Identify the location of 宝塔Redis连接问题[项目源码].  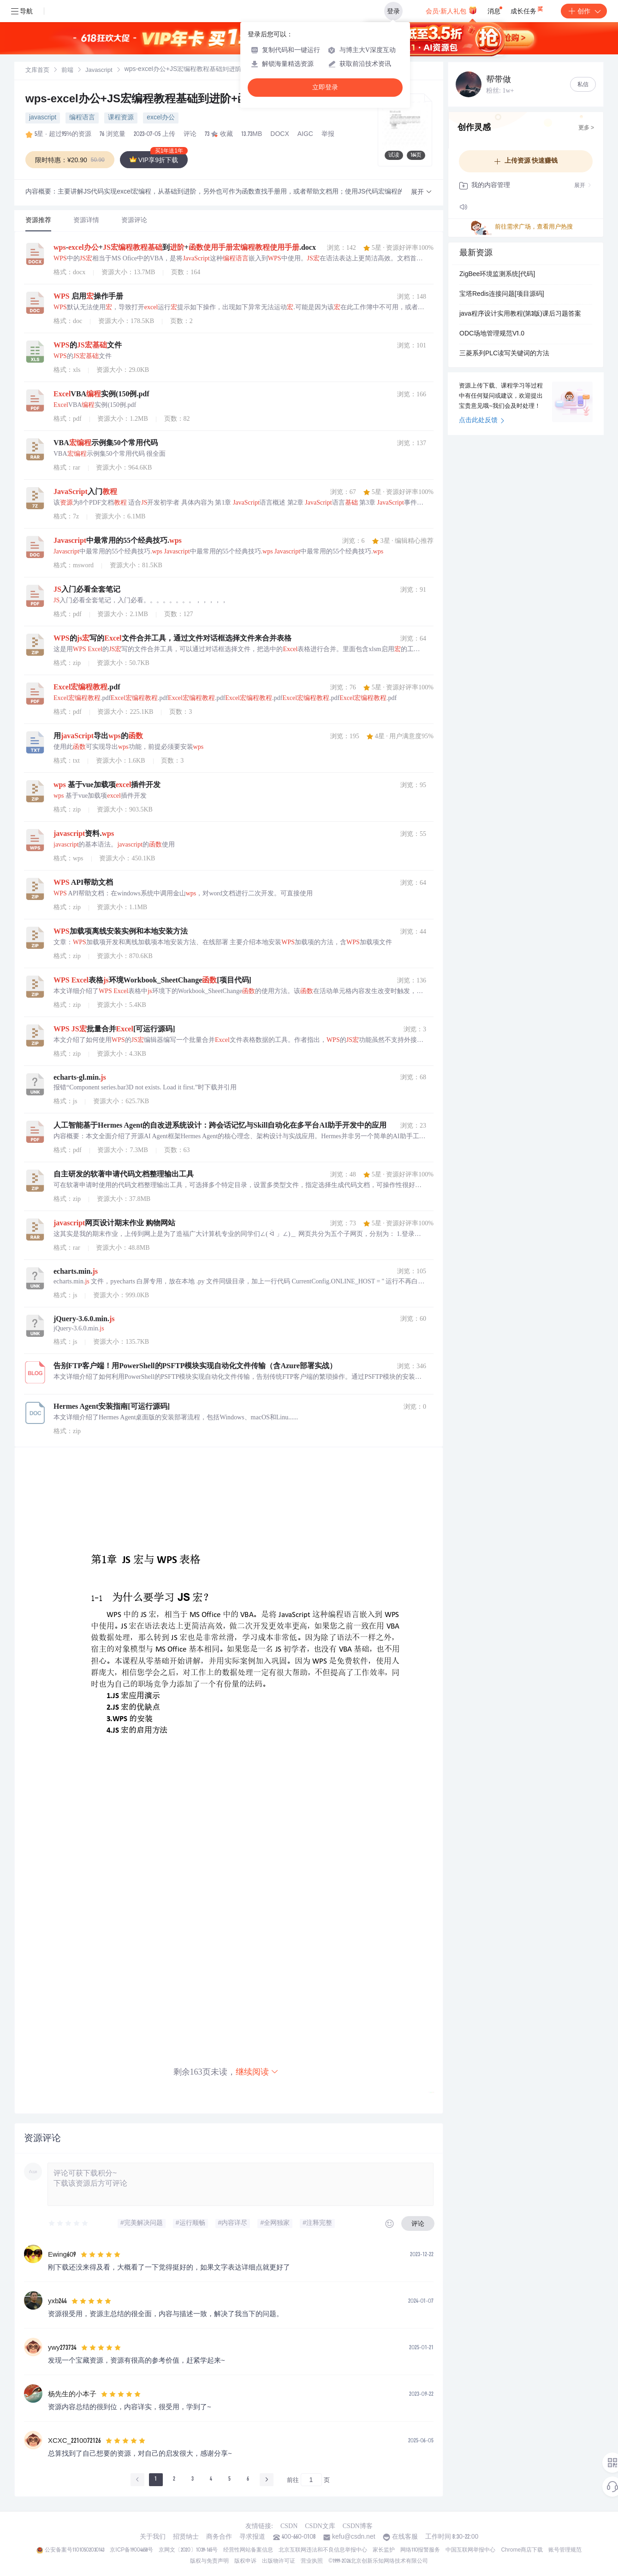
(501, 294).